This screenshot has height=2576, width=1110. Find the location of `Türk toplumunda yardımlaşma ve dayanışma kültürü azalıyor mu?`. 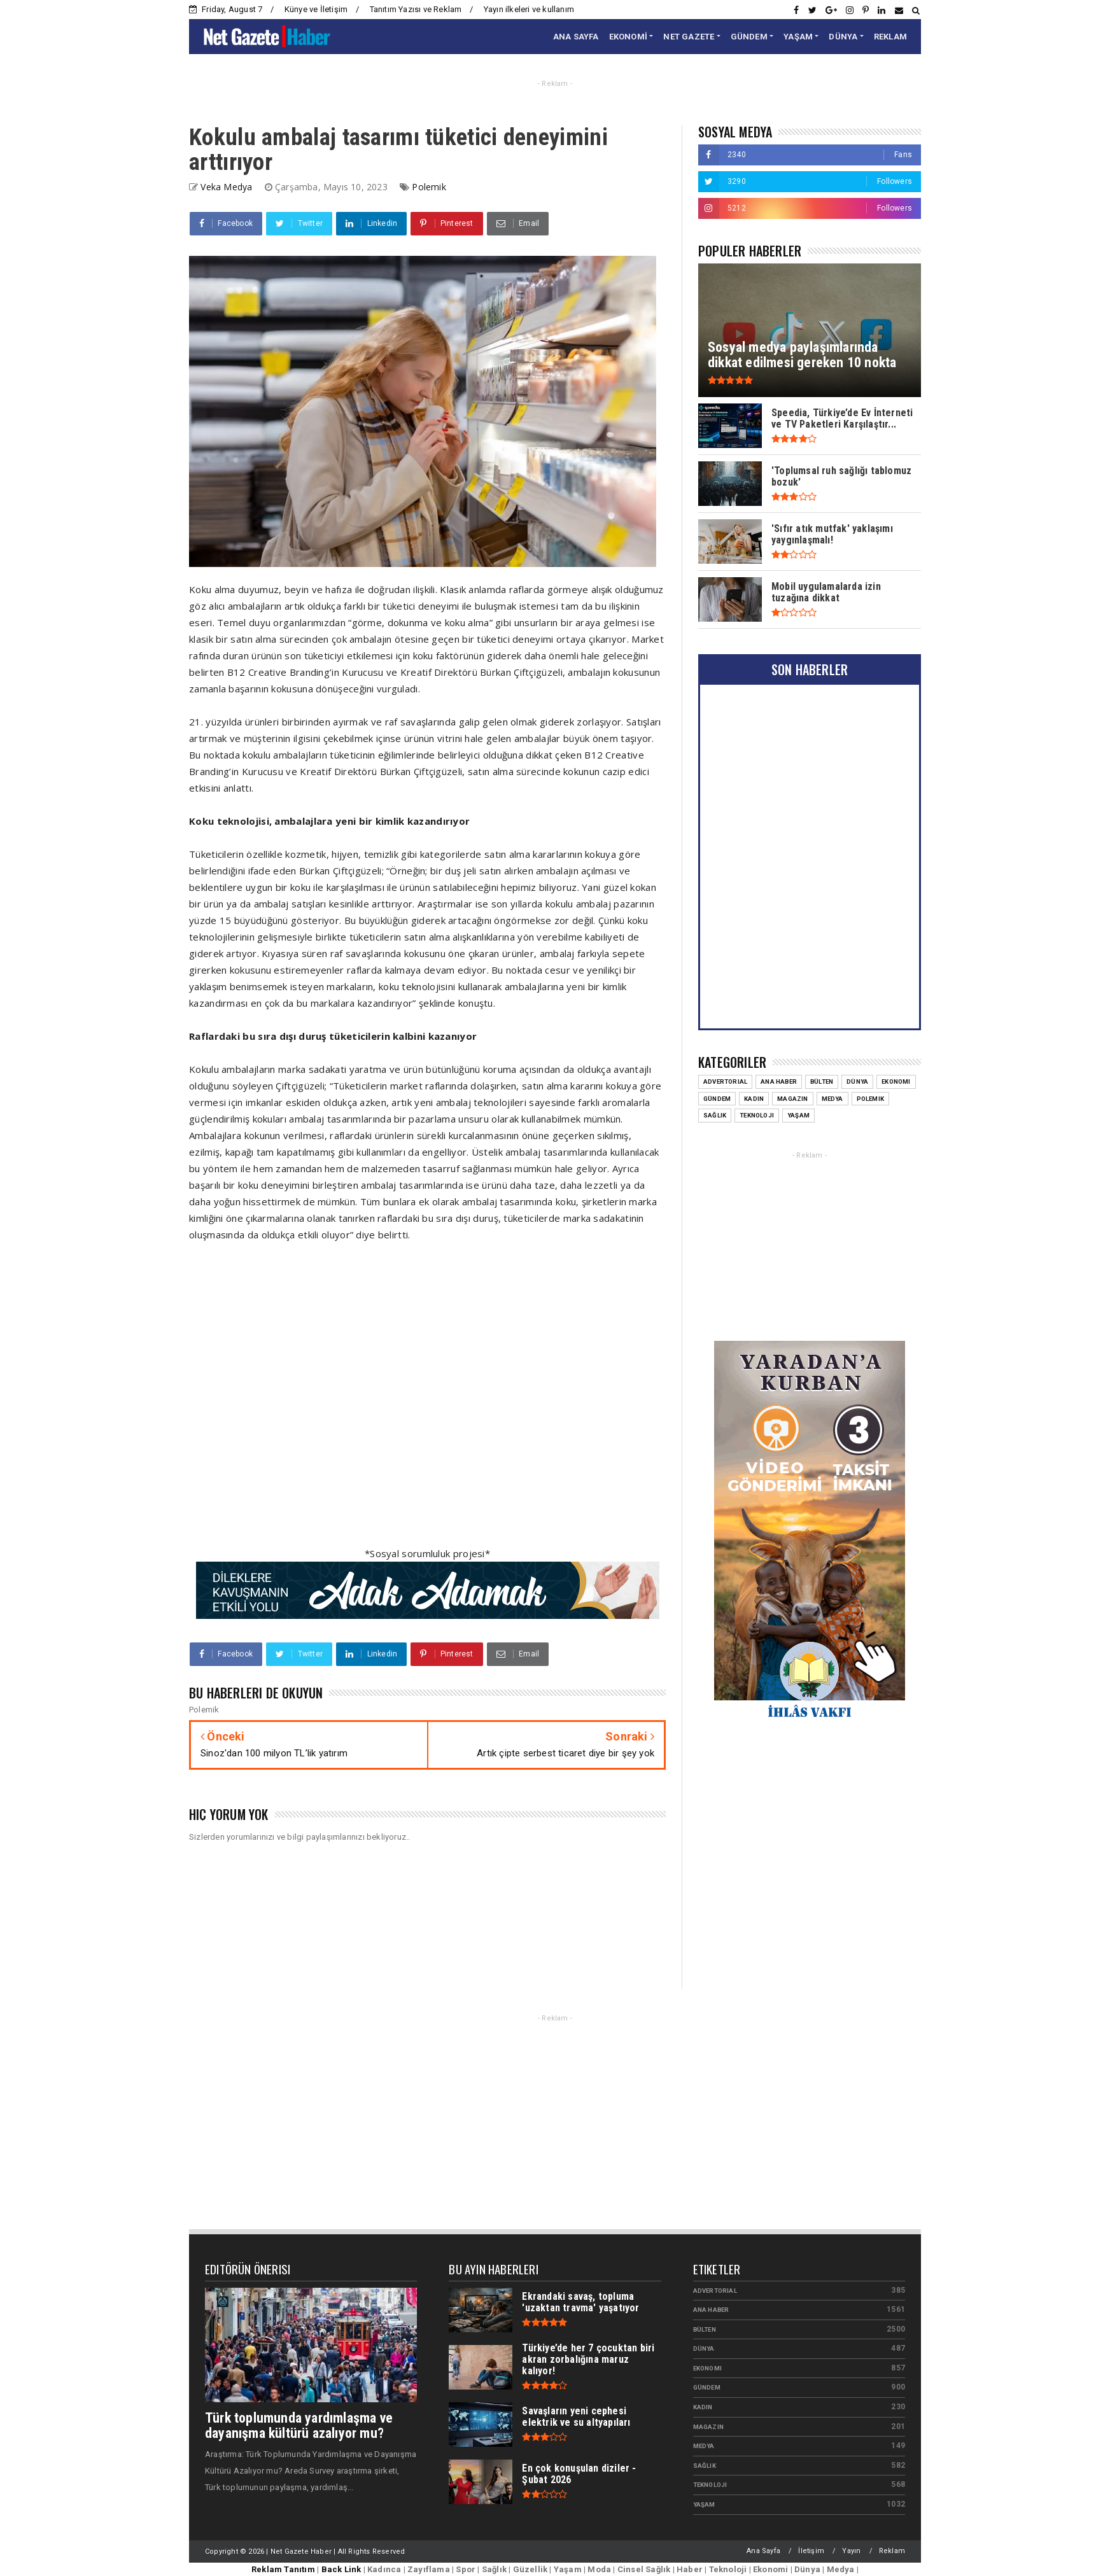

Türk toplumunda yardımlaşma ve dayanışma kültürü azalıyor mu? is located at coordinates (299, 2425).